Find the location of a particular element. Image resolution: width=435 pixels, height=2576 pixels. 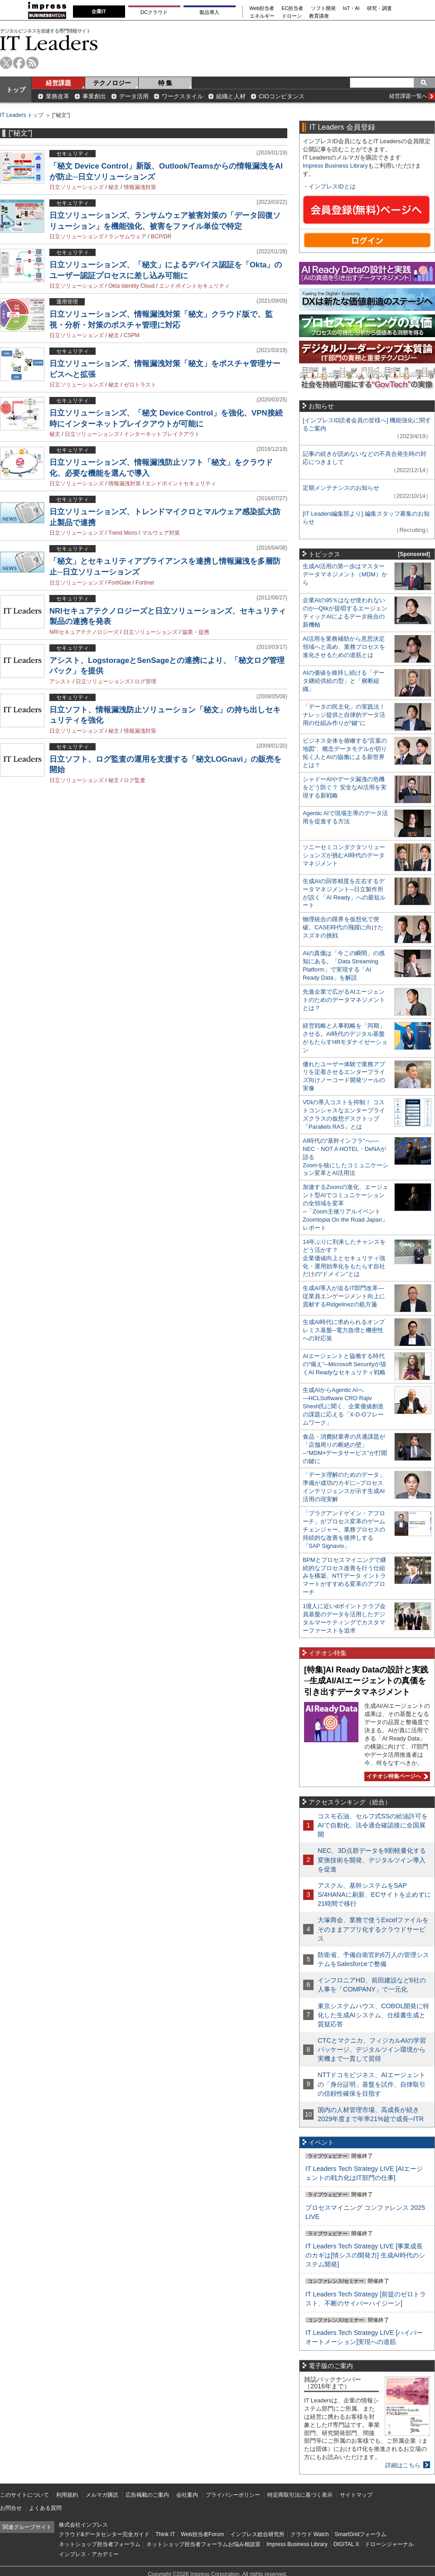

研究・調査 is located at coordinates (379, 8).